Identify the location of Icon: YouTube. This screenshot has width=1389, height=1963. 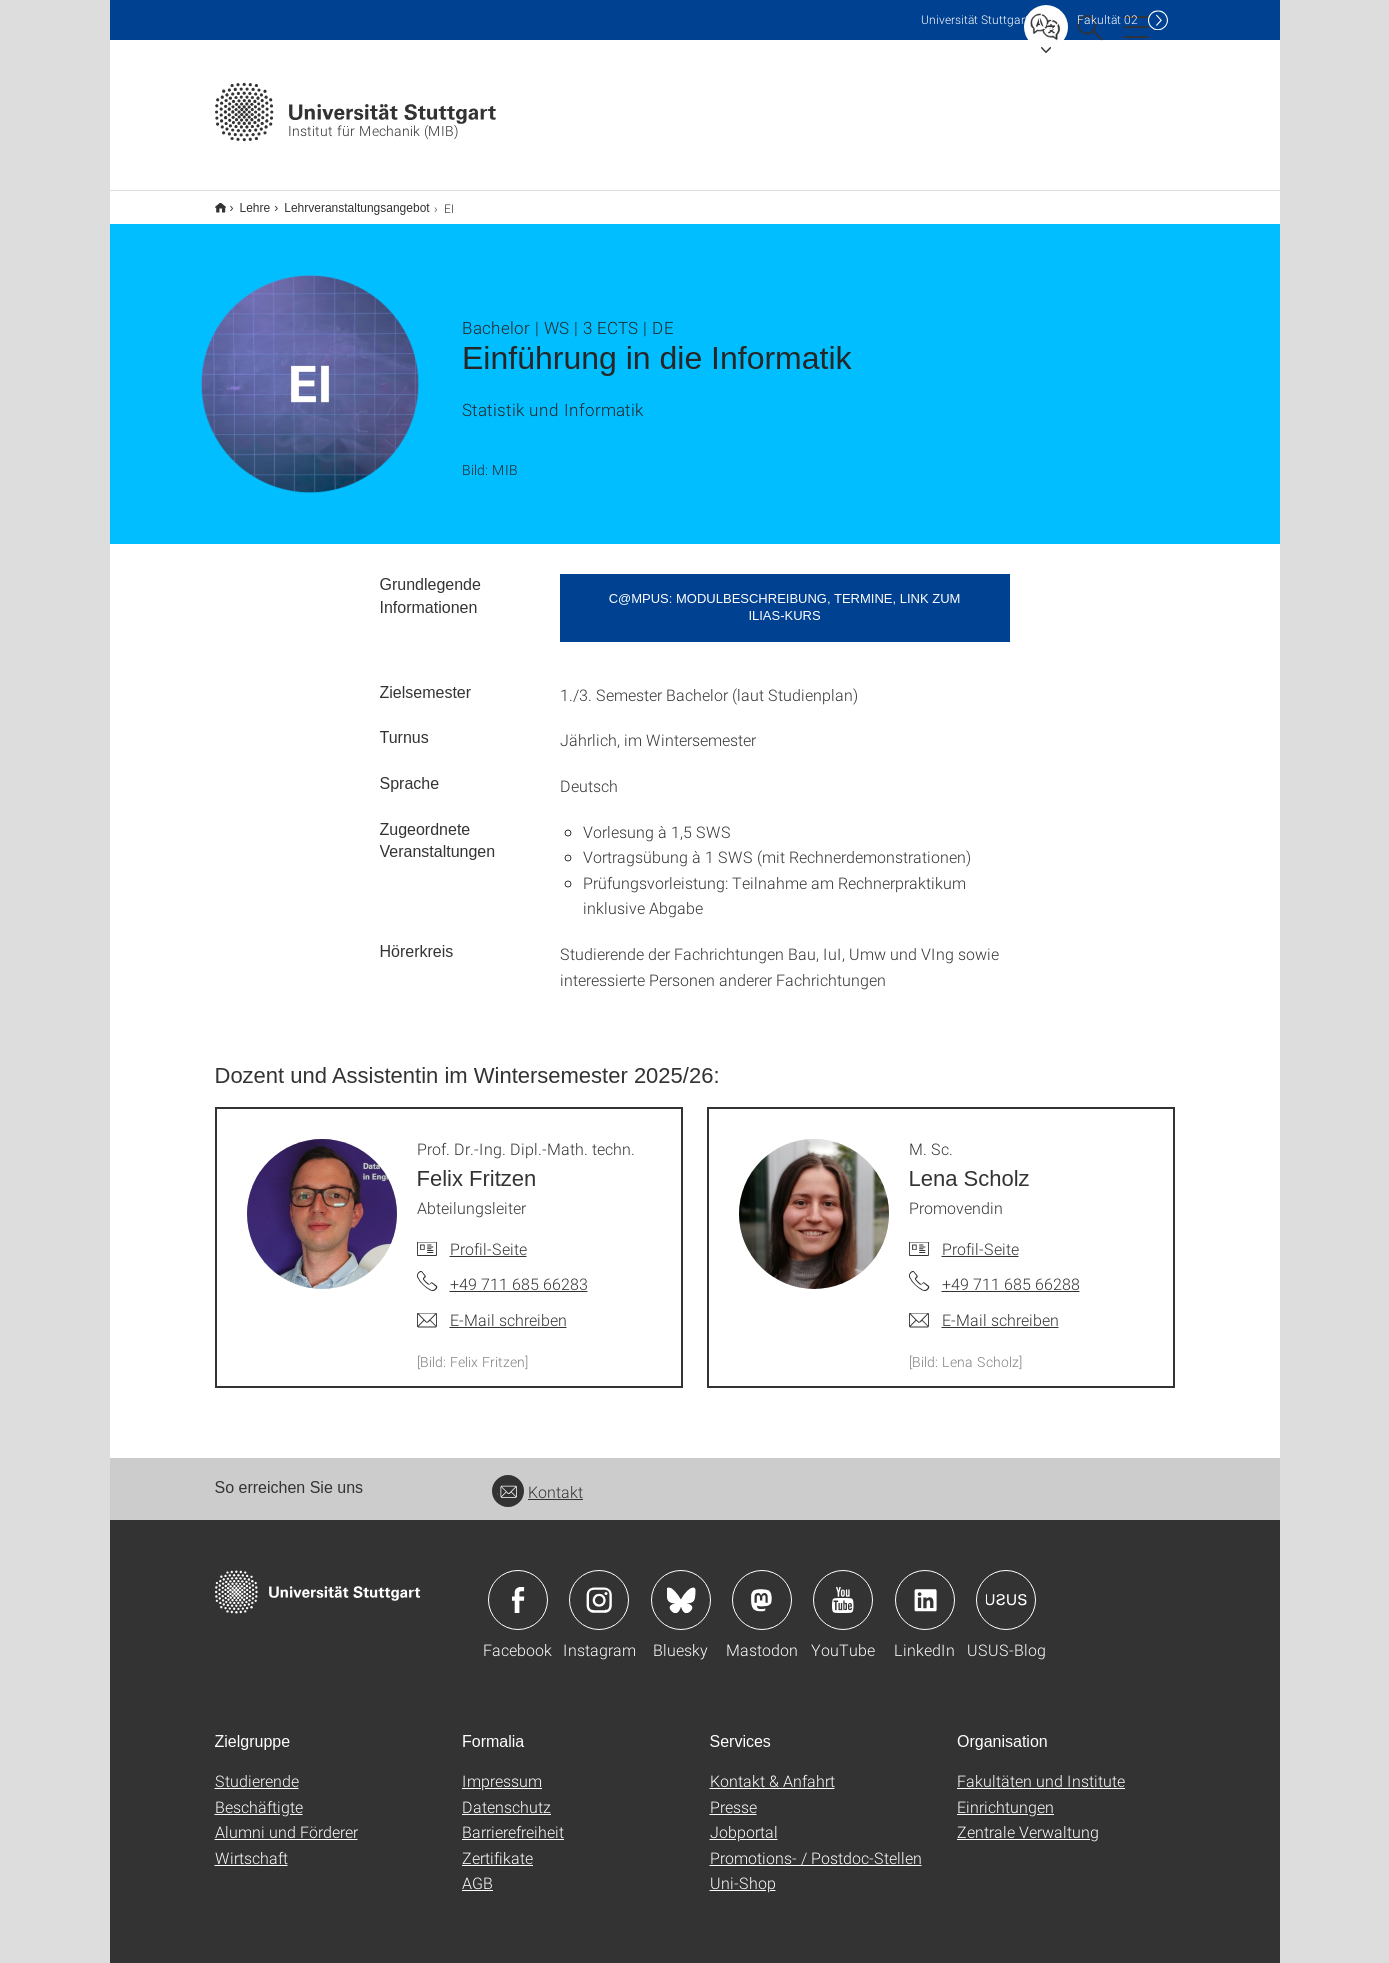
(843, 1587).